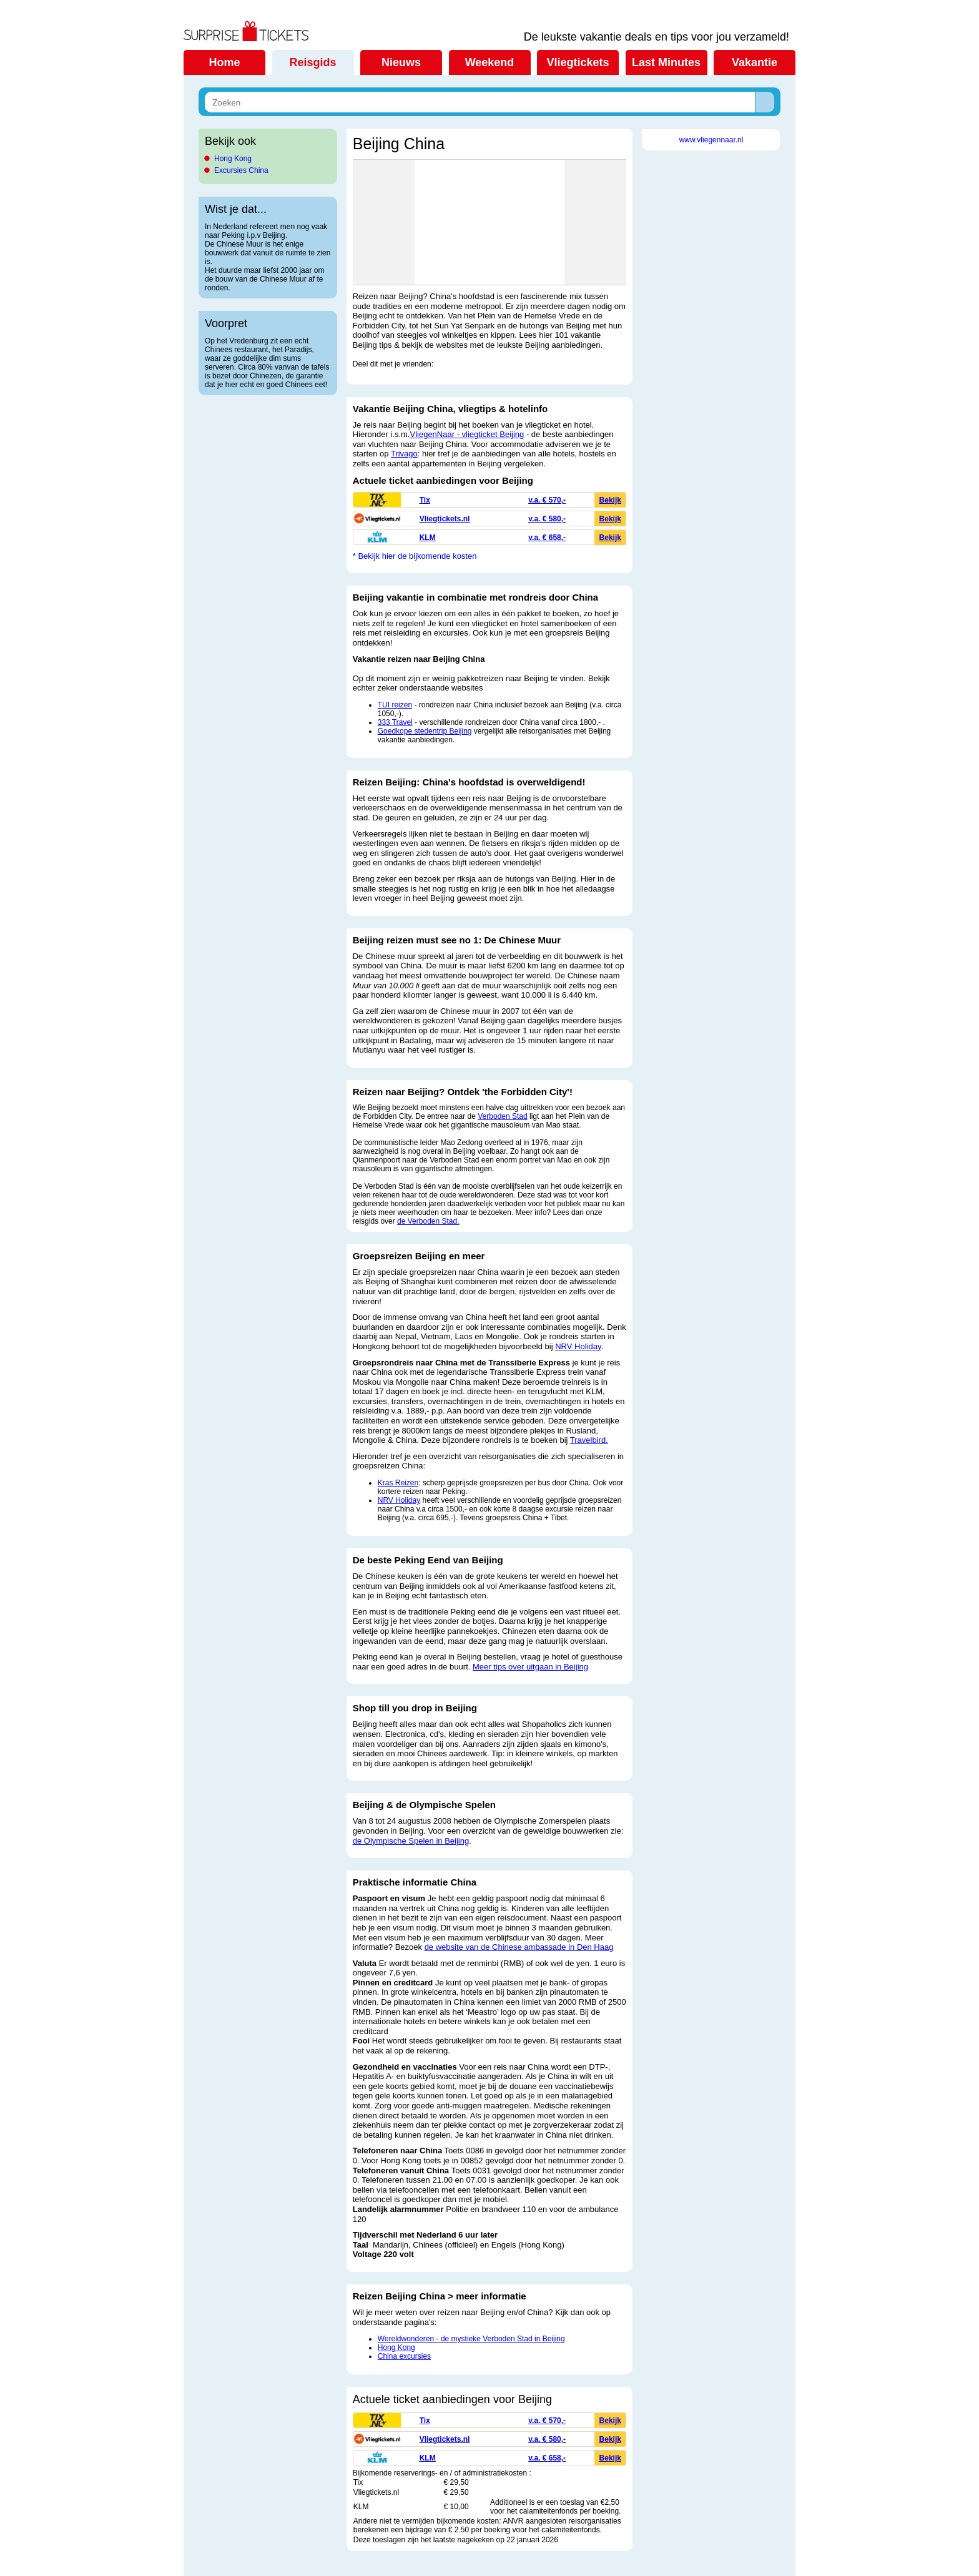 The height and width of the screenshot is (2576, 979). I want to click on 333 Travel, so click(395, 722).